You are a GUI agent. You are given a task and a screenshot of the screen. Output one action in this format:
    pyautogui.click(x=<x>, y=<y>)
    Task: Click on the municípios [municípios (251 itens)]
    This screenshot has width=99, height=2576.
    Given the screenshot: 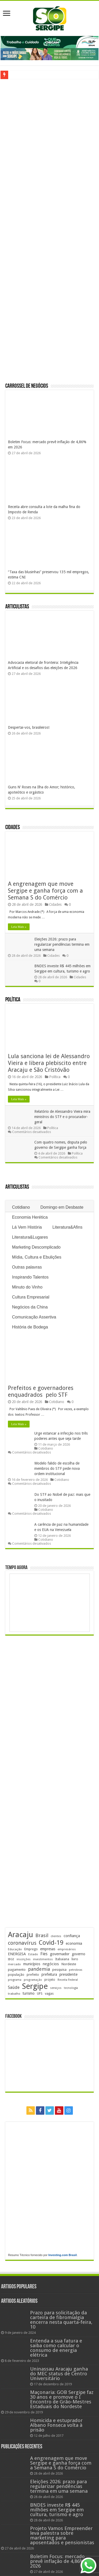 What is the action you would take?
    pyautogui.click(x=31, y=1964)
    